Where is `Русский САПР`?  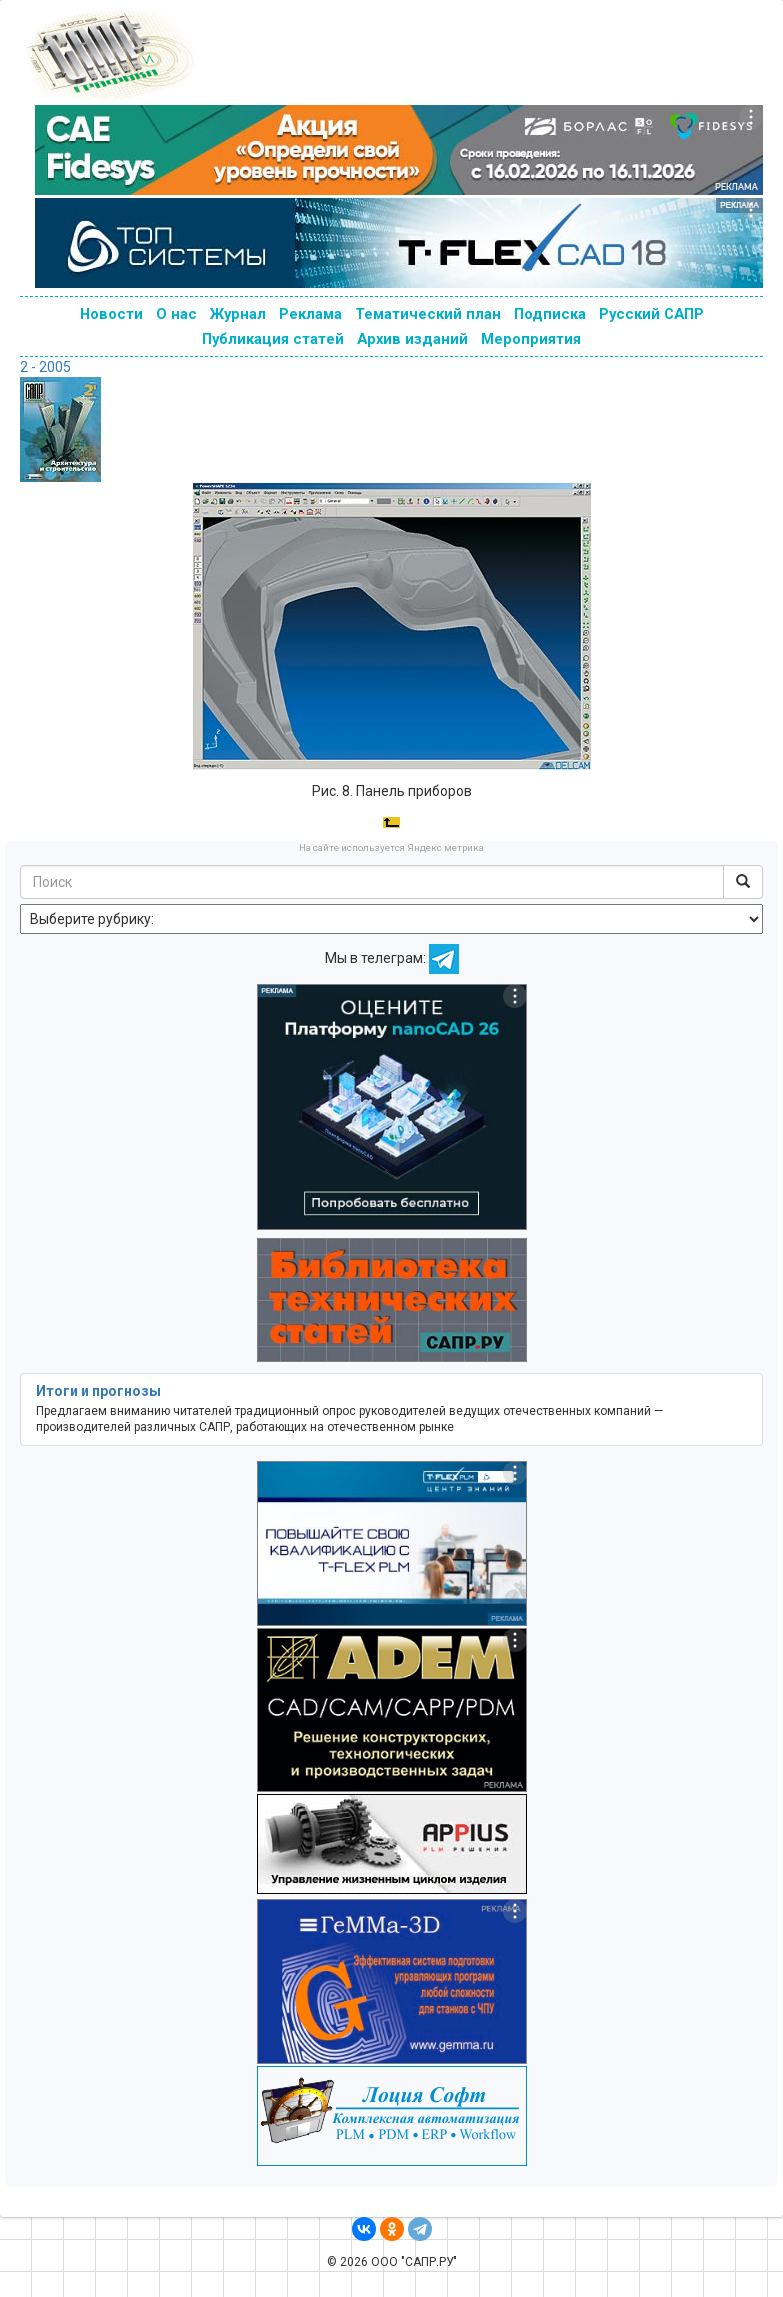 Русский САПР is located at coordinates (651, 314).